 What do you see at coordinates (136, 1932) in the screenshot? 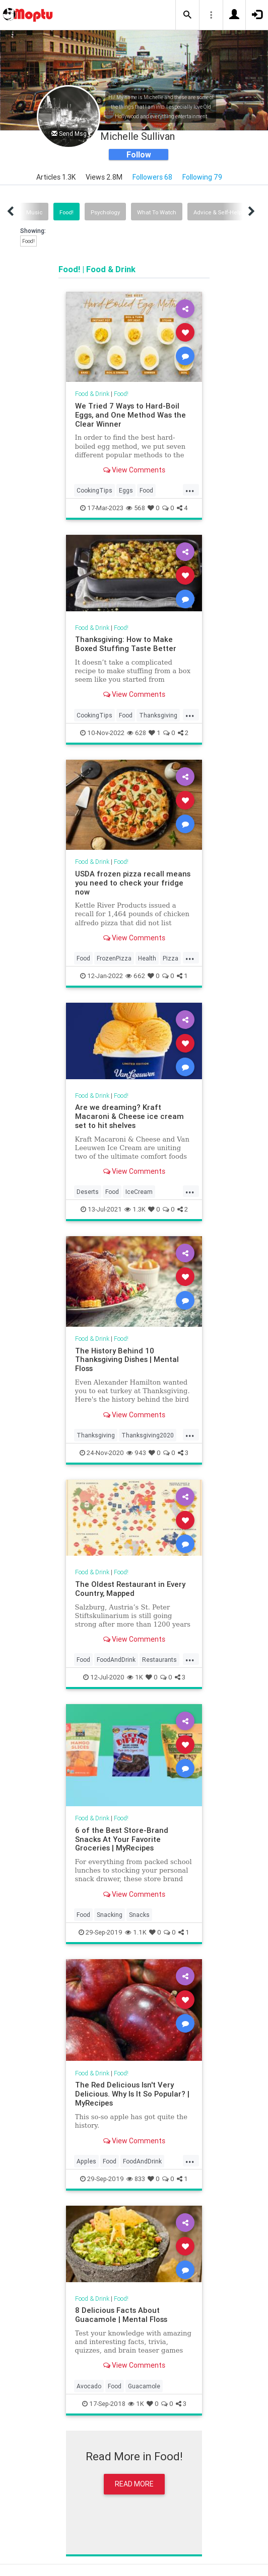
I see `1.1K` at bounding box center [136, 1932].